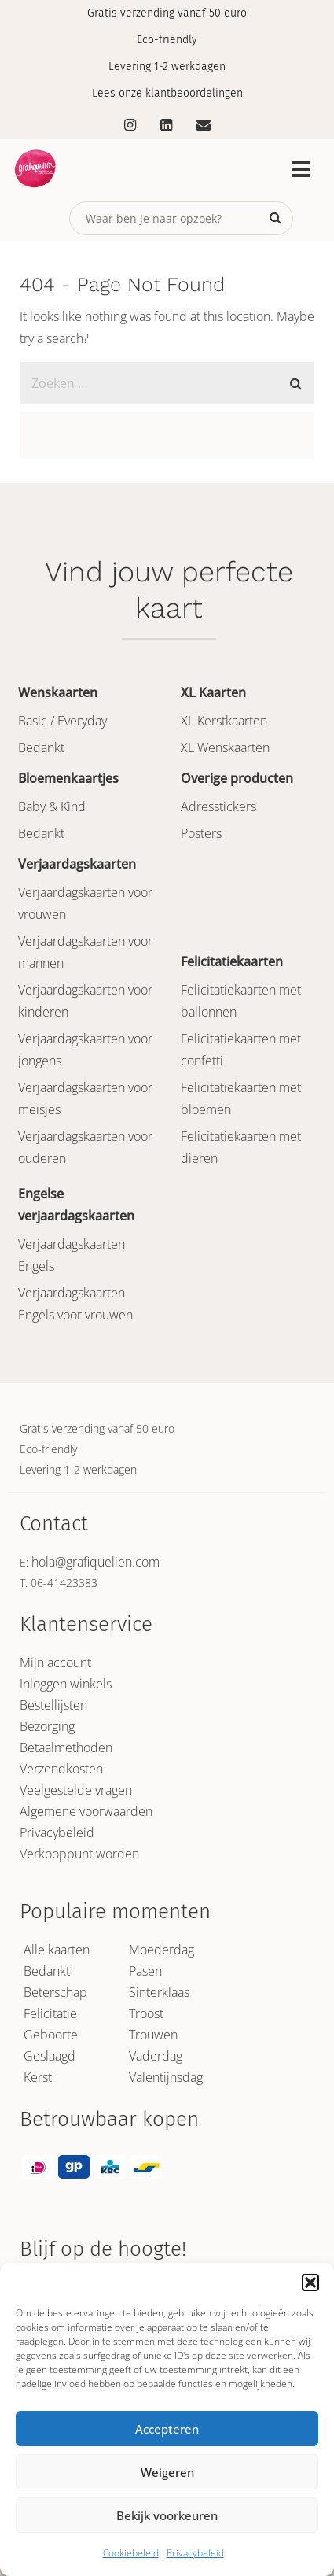  I want to click on XL Wenskaarten, so click(225, 747).